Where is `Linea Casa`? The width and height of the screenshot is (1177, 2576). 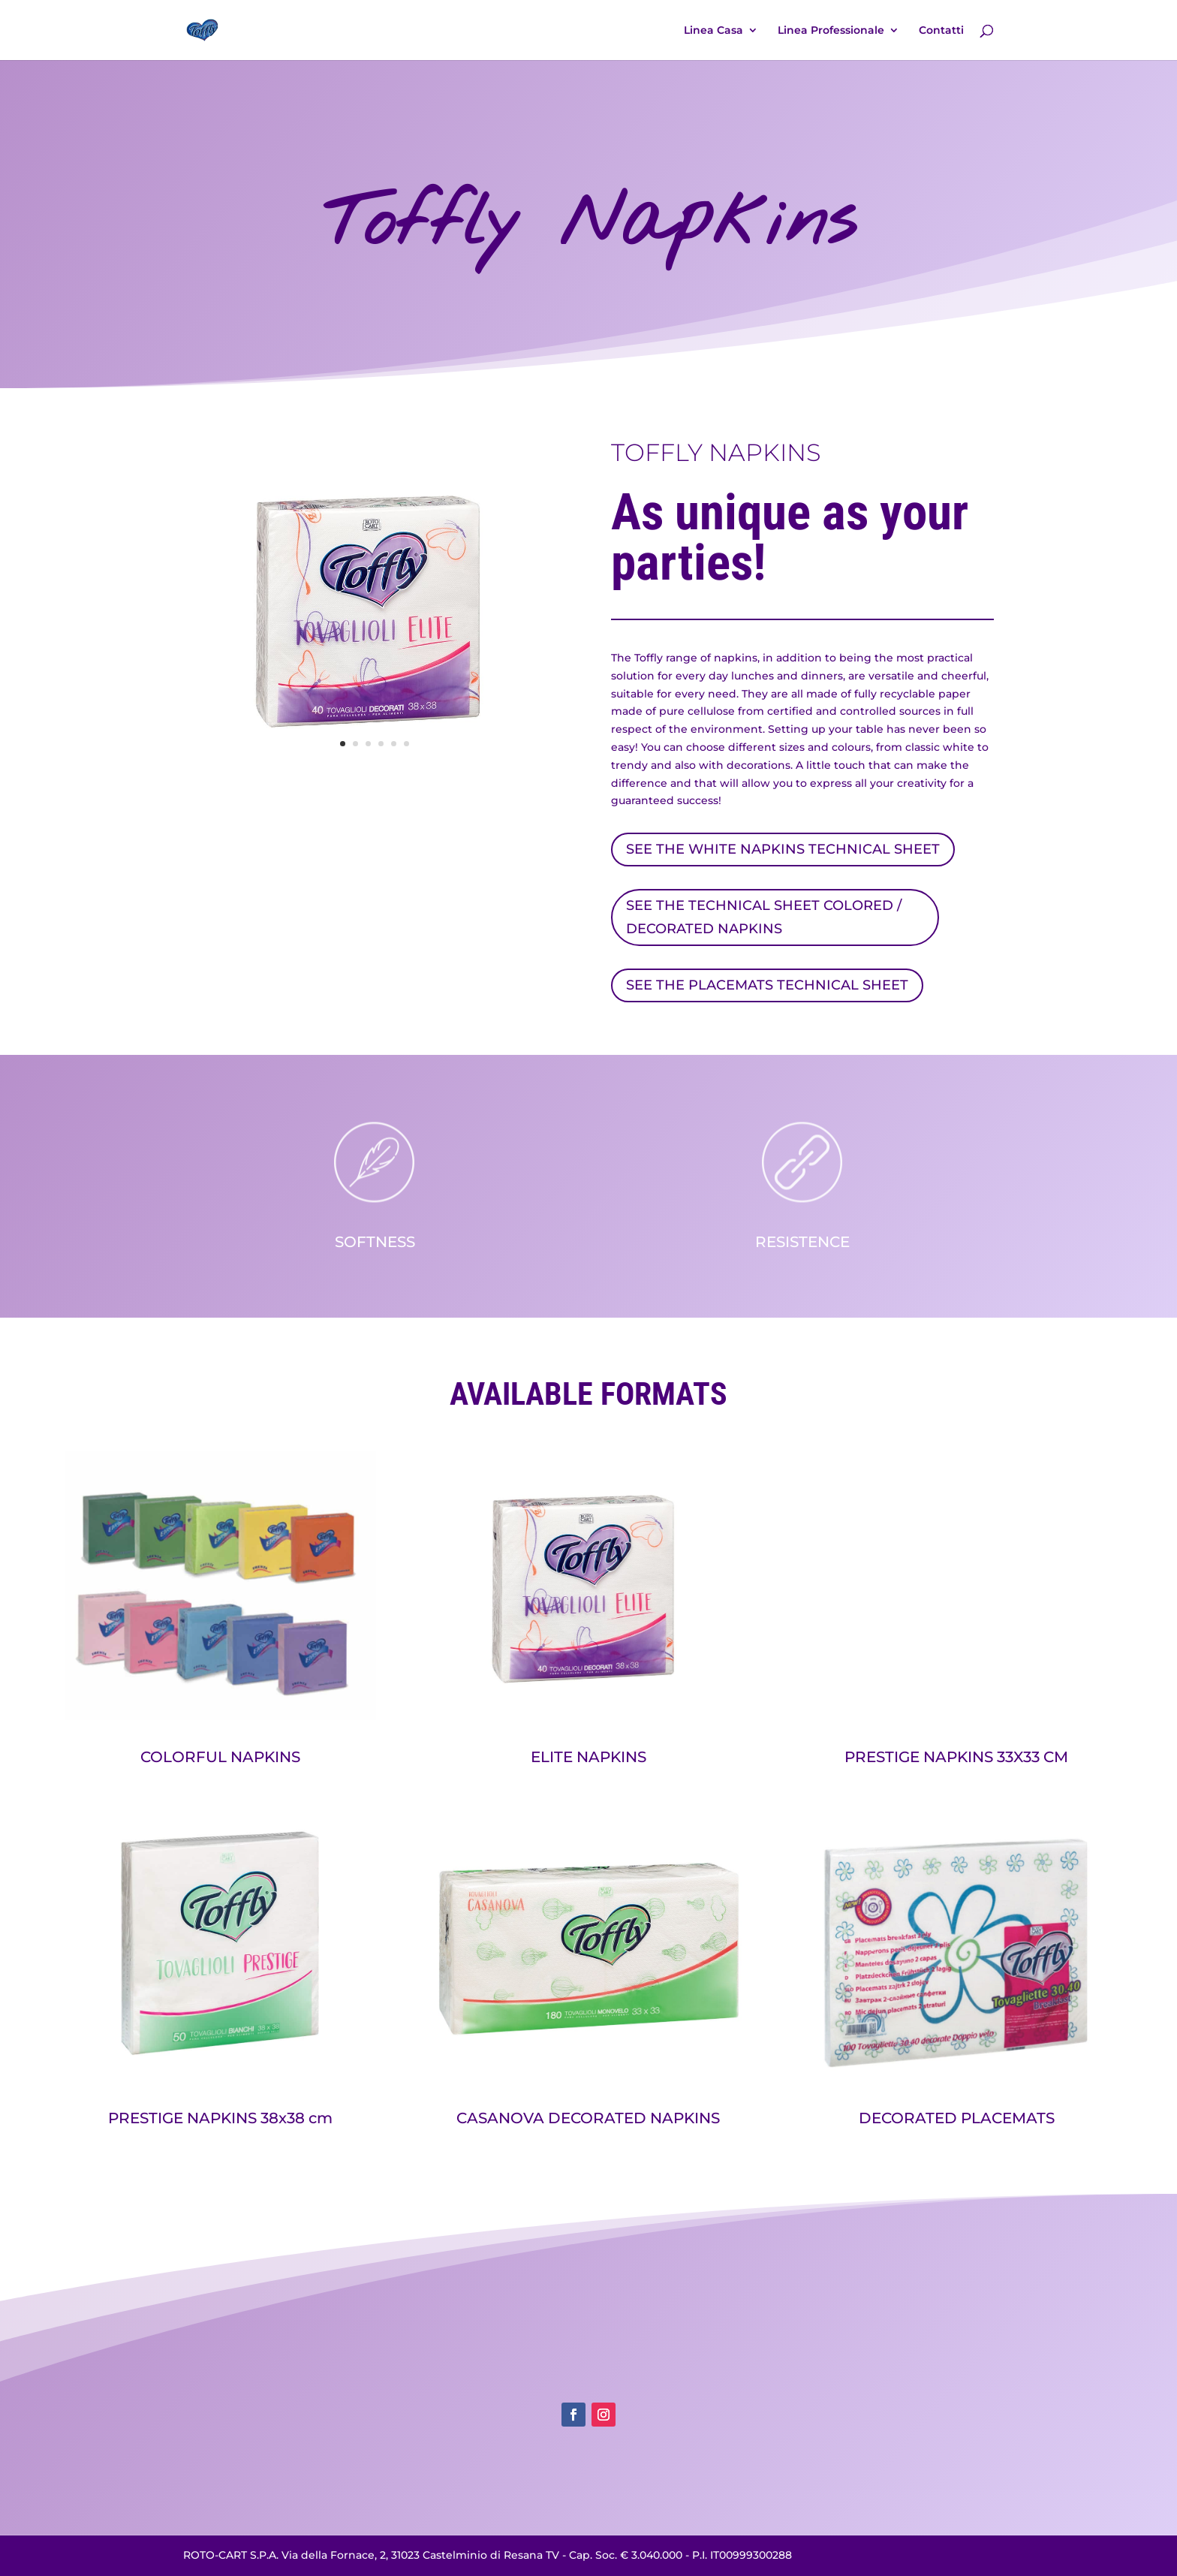 Linea Casa is located at coordinates (713, 31).